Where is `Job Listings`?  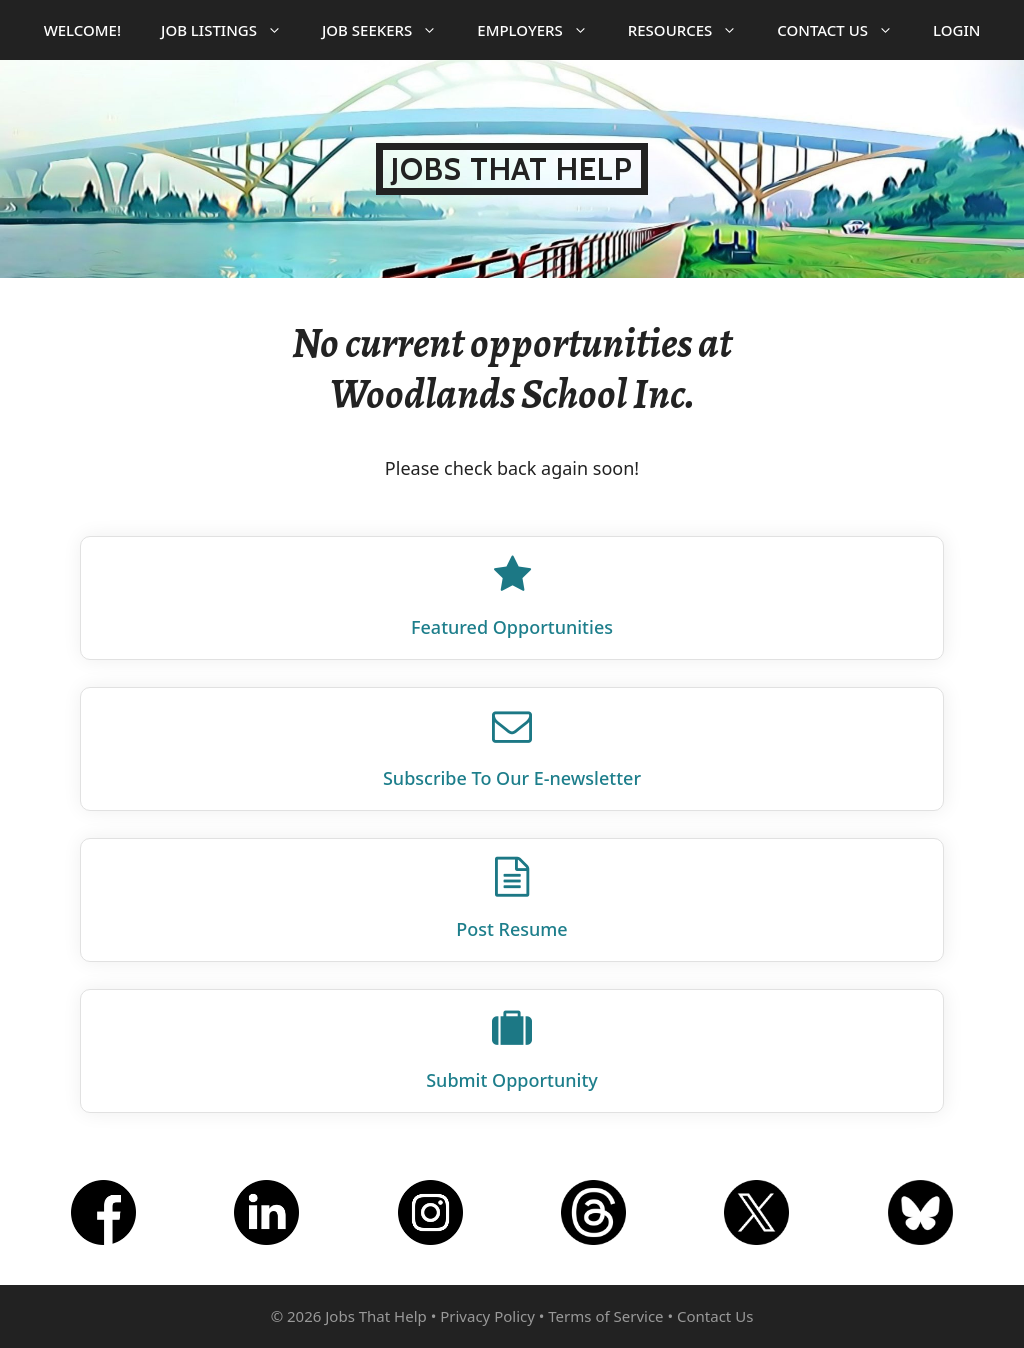
Job Listings is located at coordinates (231, 30).